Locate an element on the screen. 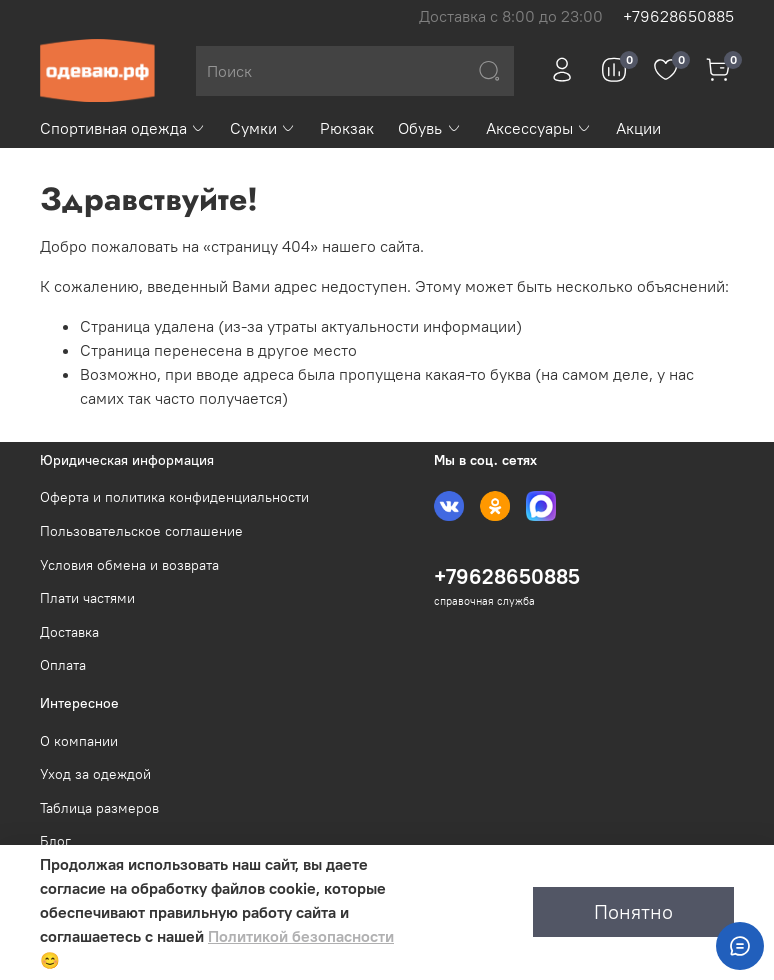 The width and height of the screenshot is (774, 980). +79628650885 is located at coordinates (678, 16).